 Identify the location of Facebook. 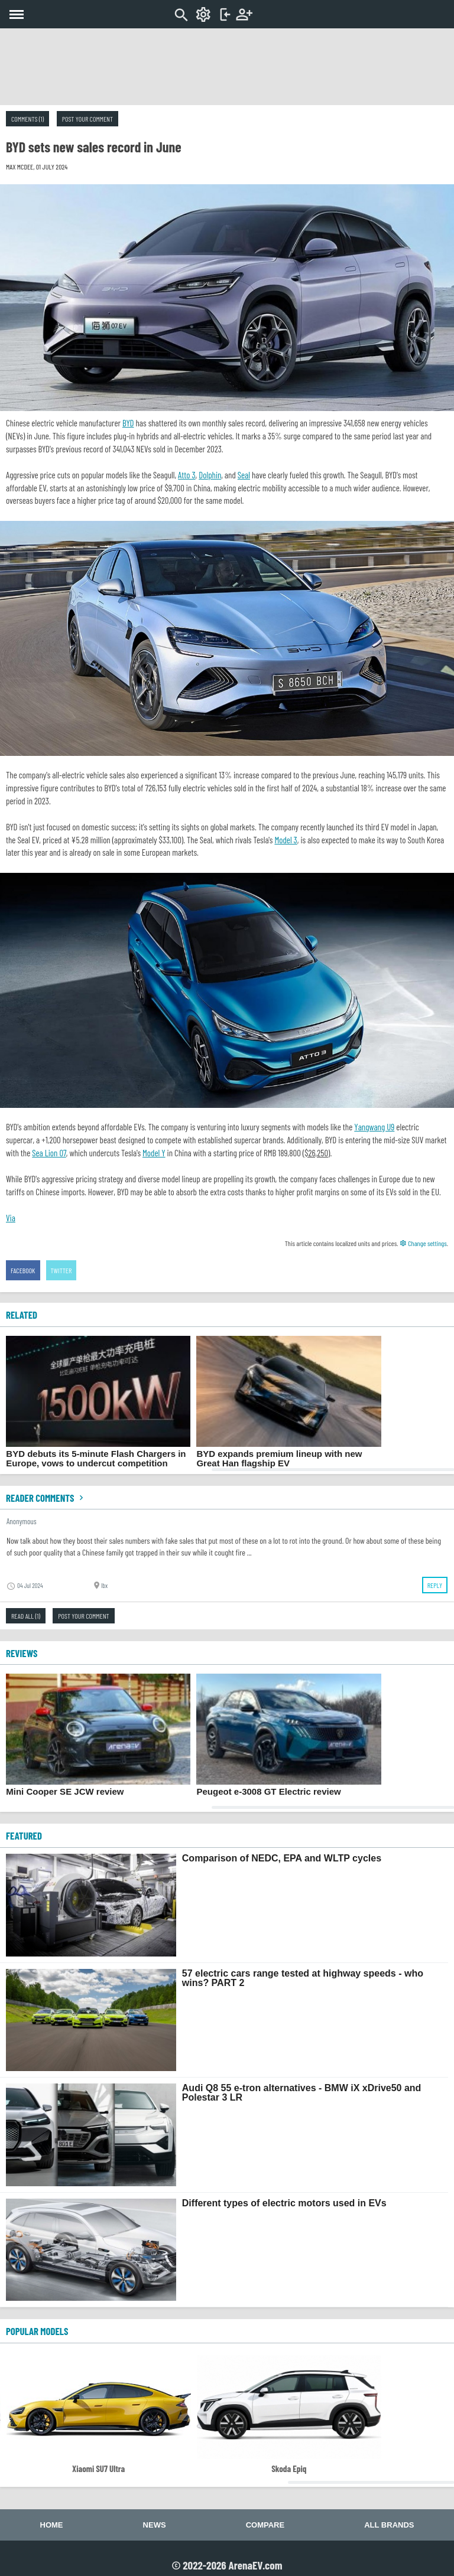
(23, 1270).